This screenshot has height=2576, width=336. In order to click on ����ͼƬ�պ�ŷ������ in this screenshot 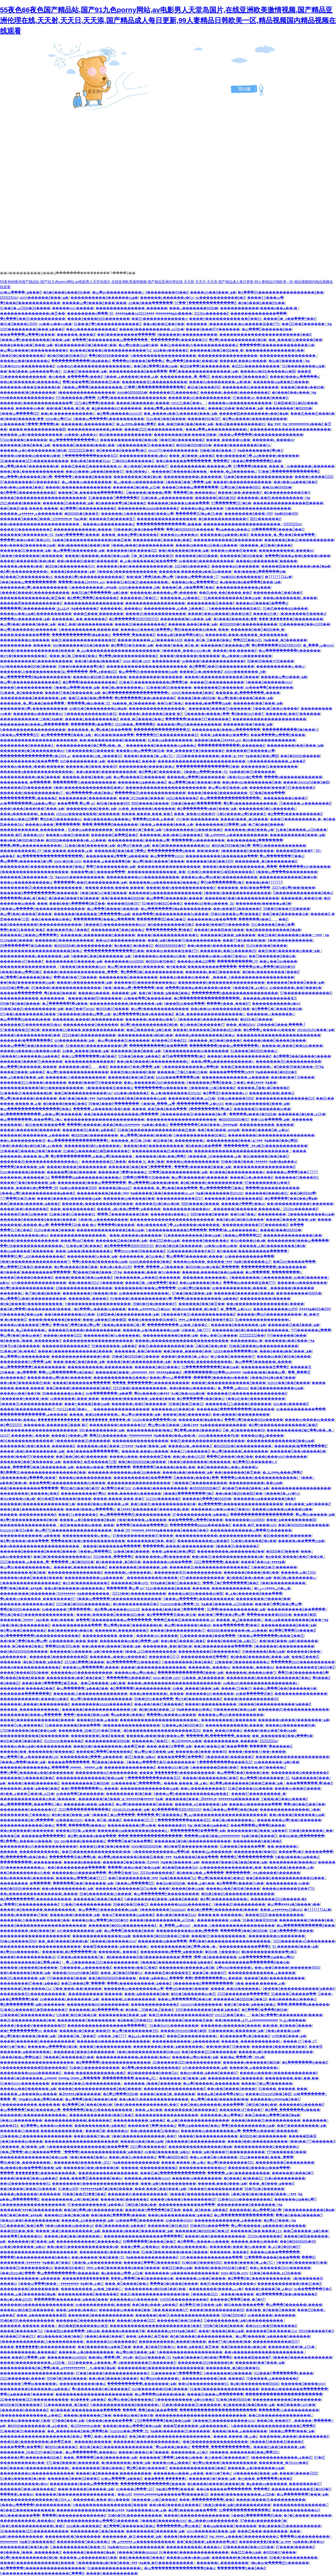, I will do `click(266, 2083)`.